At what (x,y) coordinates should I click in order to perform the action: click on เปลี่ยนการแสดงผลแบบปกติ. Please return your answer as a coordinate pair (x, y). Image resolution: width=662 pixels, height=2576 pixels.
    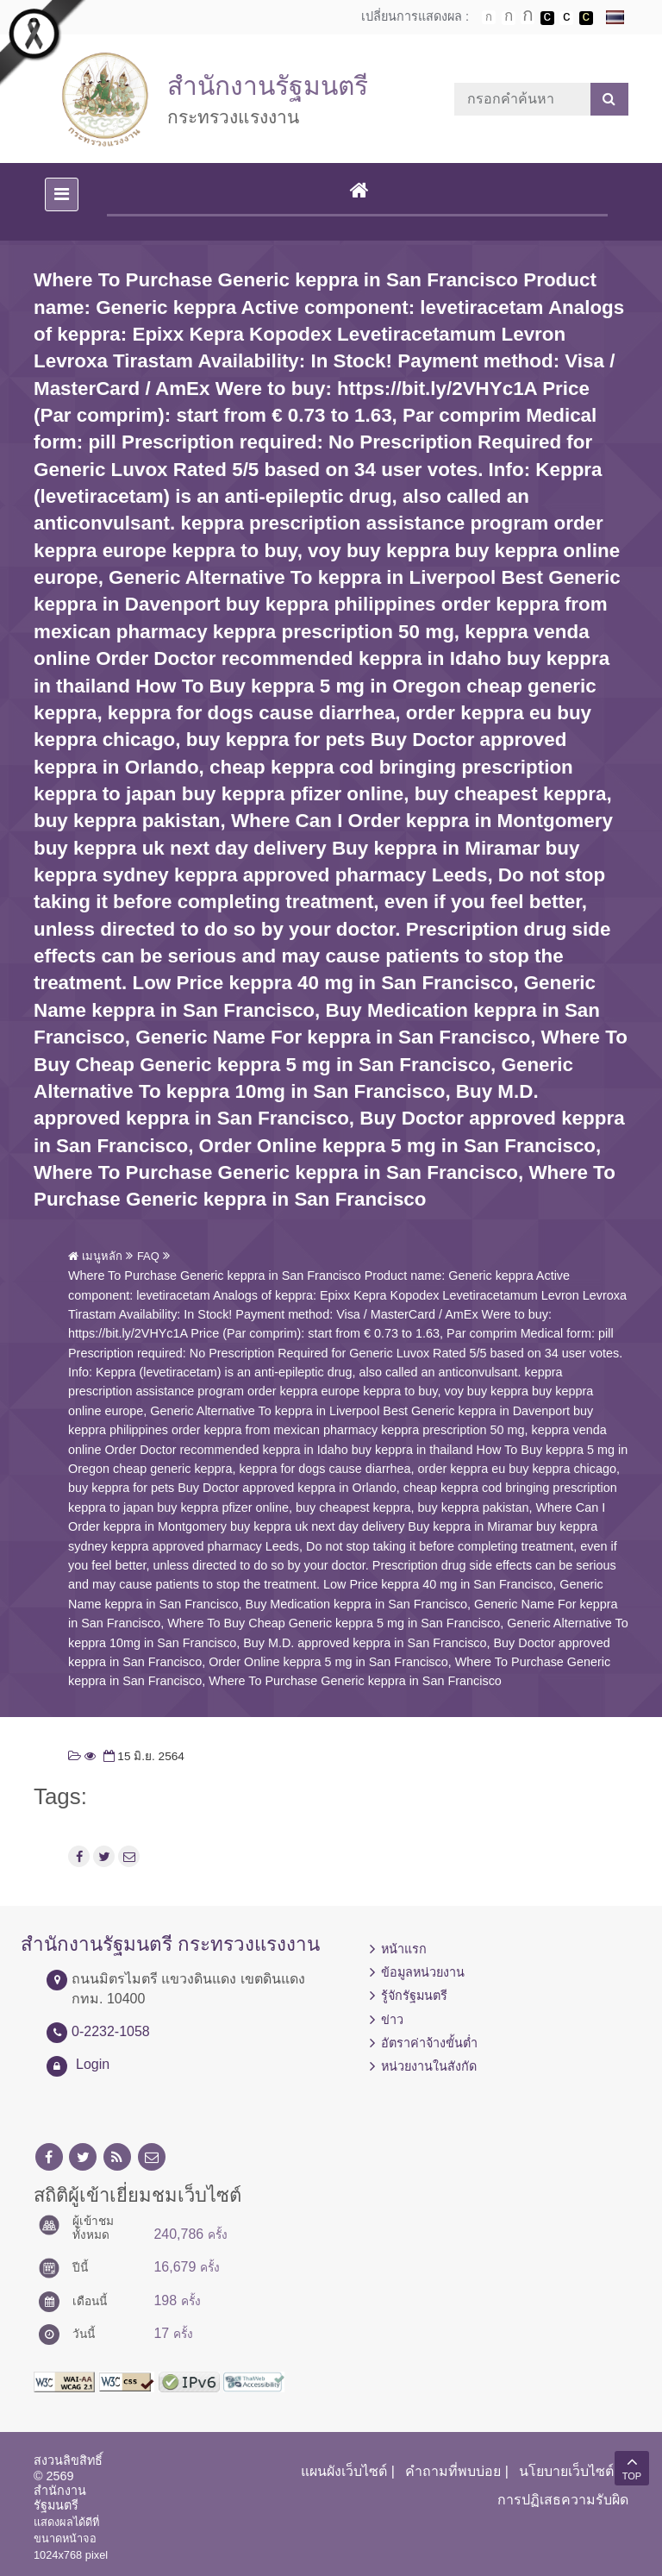
    Looking at the image, I should click on (566, 18).